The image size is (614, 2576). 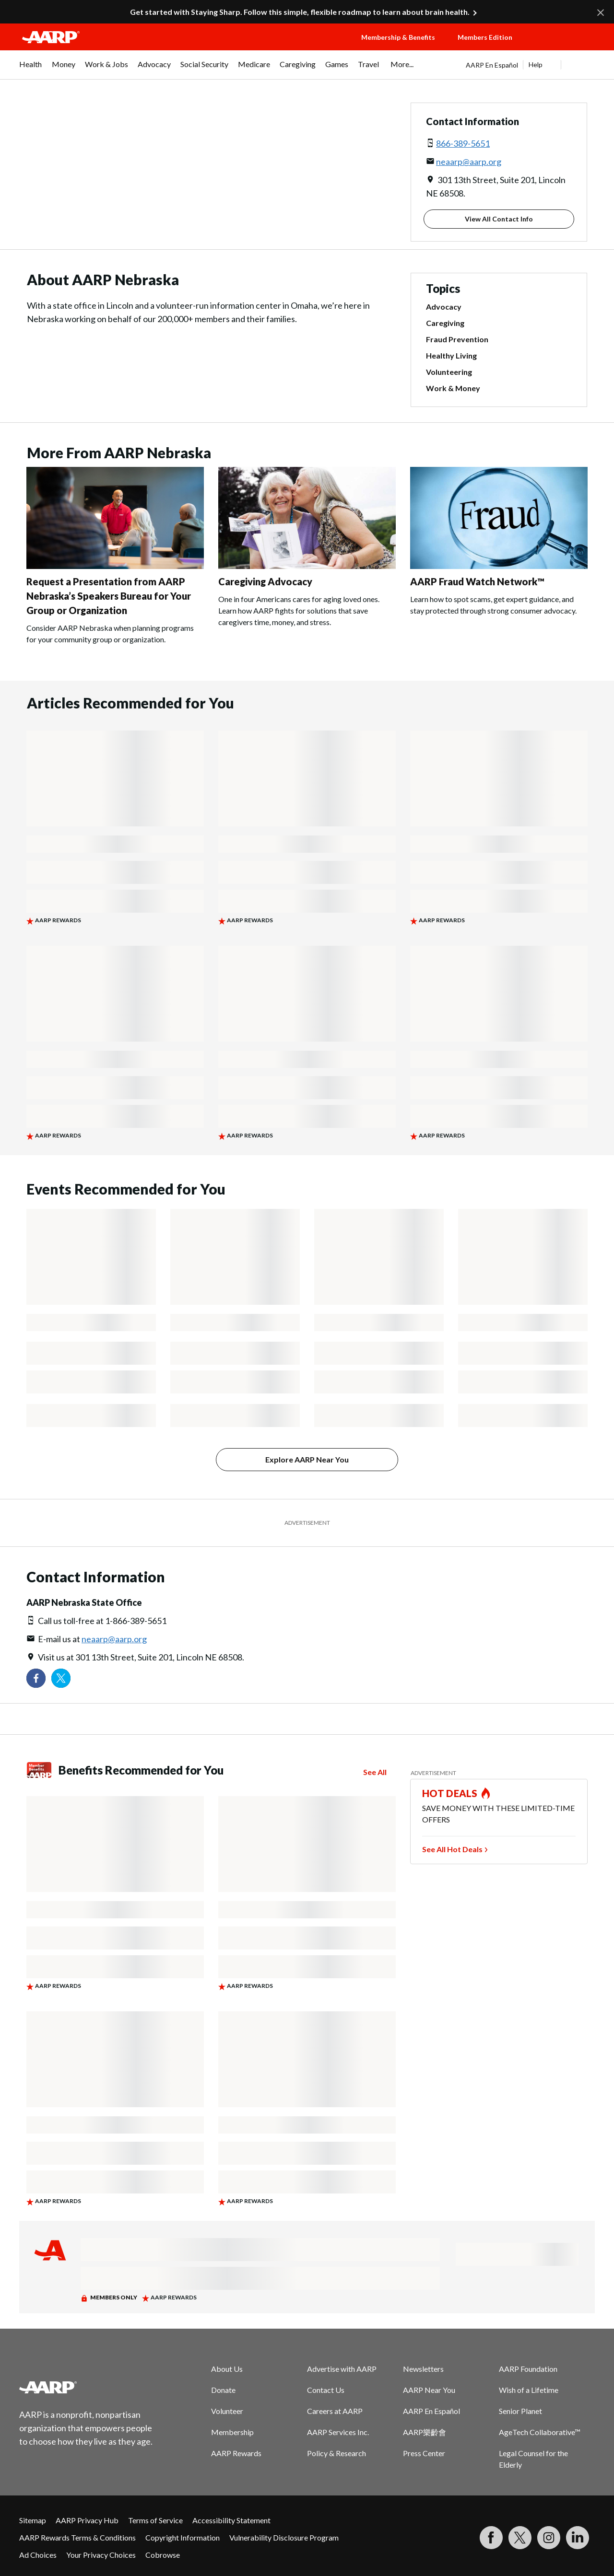 What do you see at coordinates (342, 2368) in the screenshot?
I see `Advertise with AARP` at bounding box center [342, 2368].